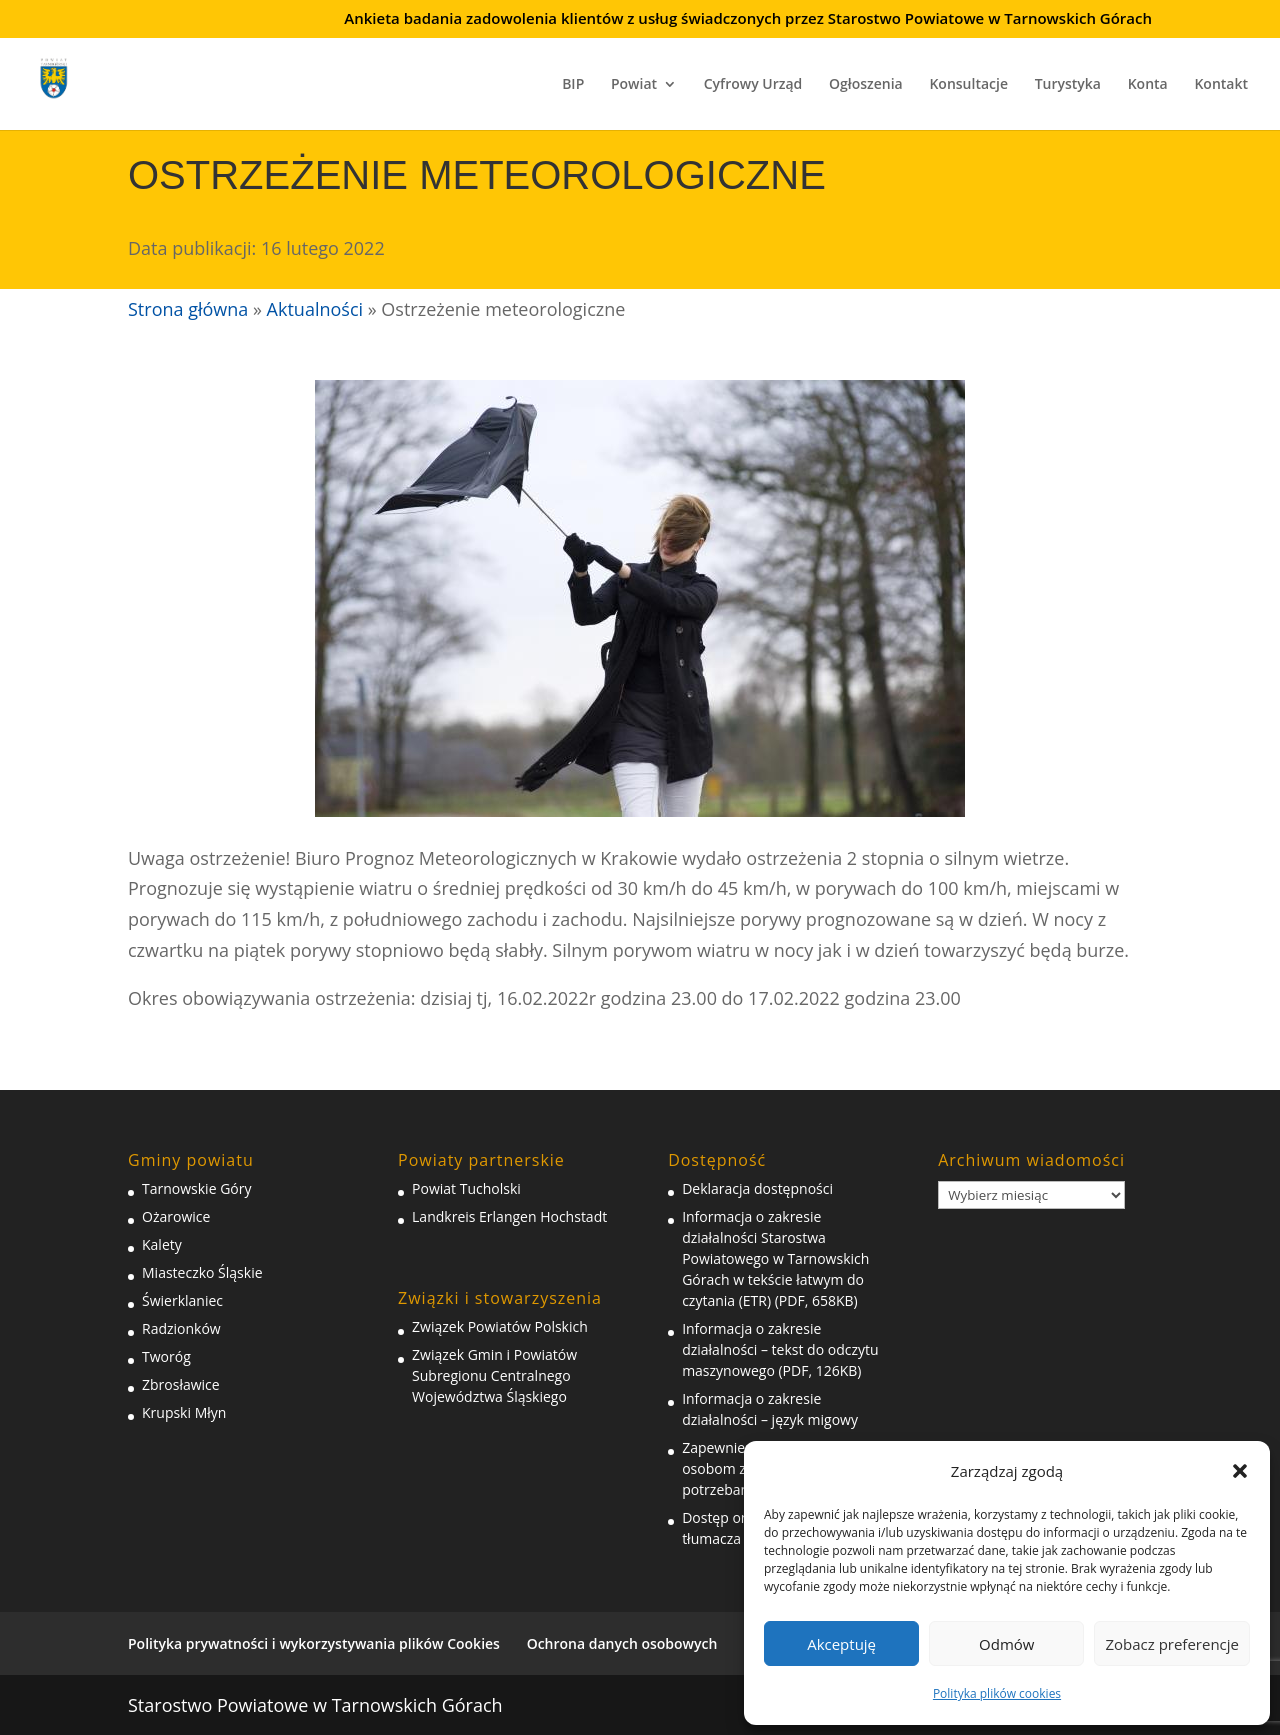  Describe the element at coordinates (634, 85) in the screenshot. I see `Powiat [link]` at that location.